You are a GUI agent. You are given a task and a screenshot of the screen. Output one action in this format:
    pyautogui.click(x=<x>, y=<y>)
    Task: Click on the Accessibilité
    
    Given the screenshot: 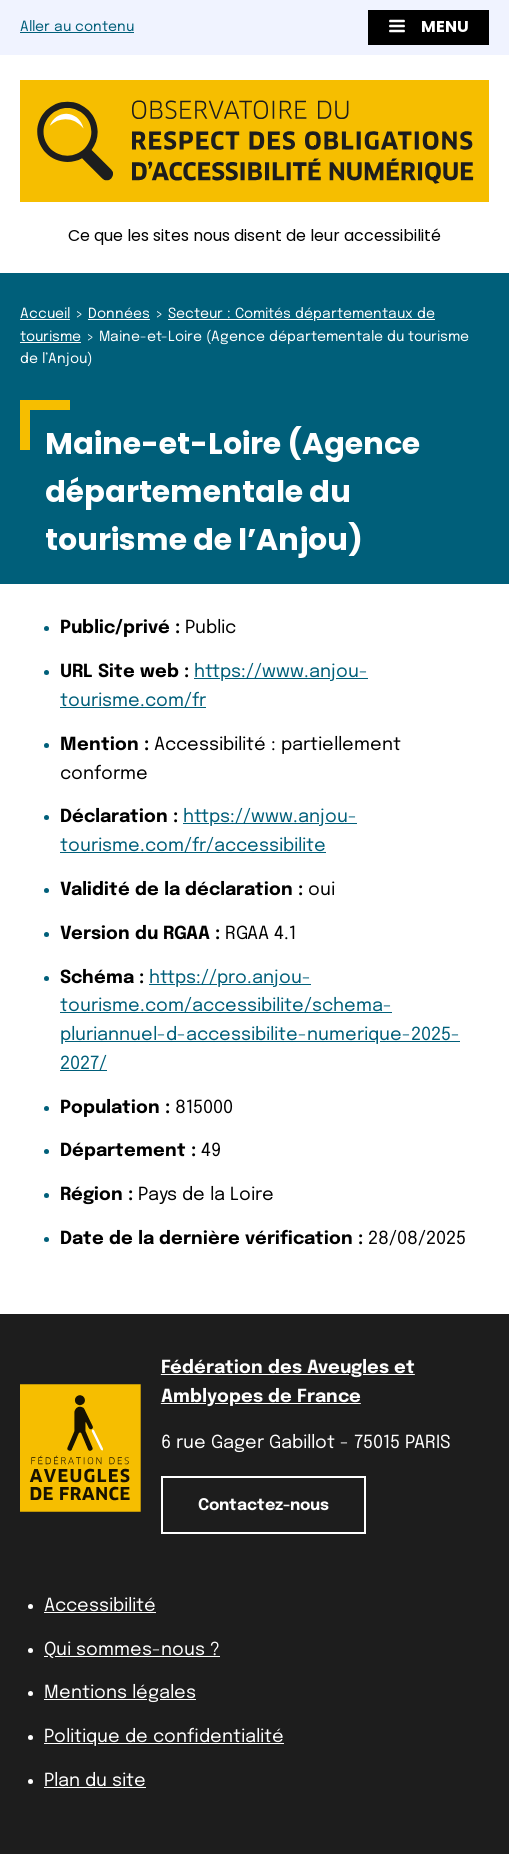 What is the action you would take?
    pyautogui.click(x=100, y=1606)
    